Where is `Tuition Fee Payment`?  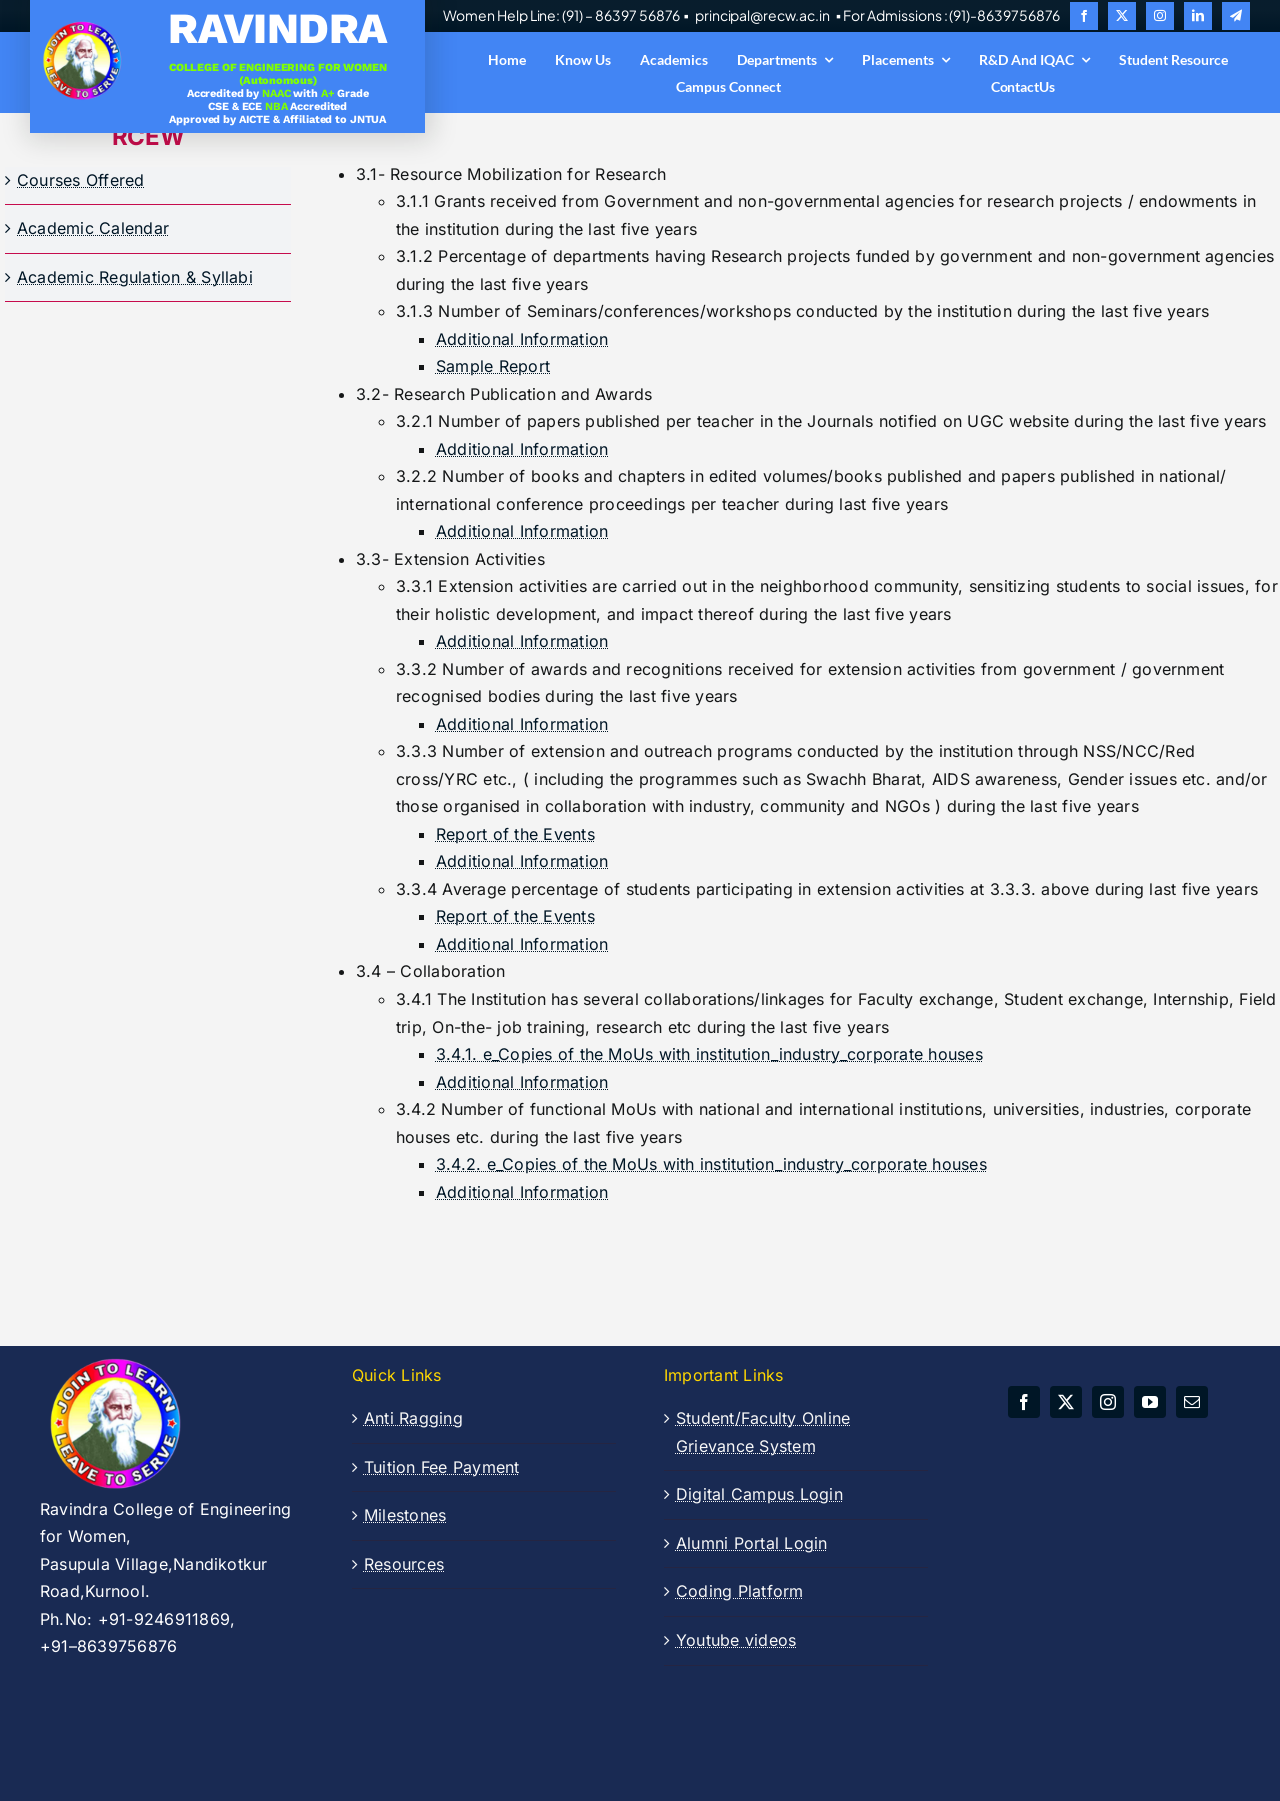
Tuition Fee Payment is located at coordinates (442, 1467).